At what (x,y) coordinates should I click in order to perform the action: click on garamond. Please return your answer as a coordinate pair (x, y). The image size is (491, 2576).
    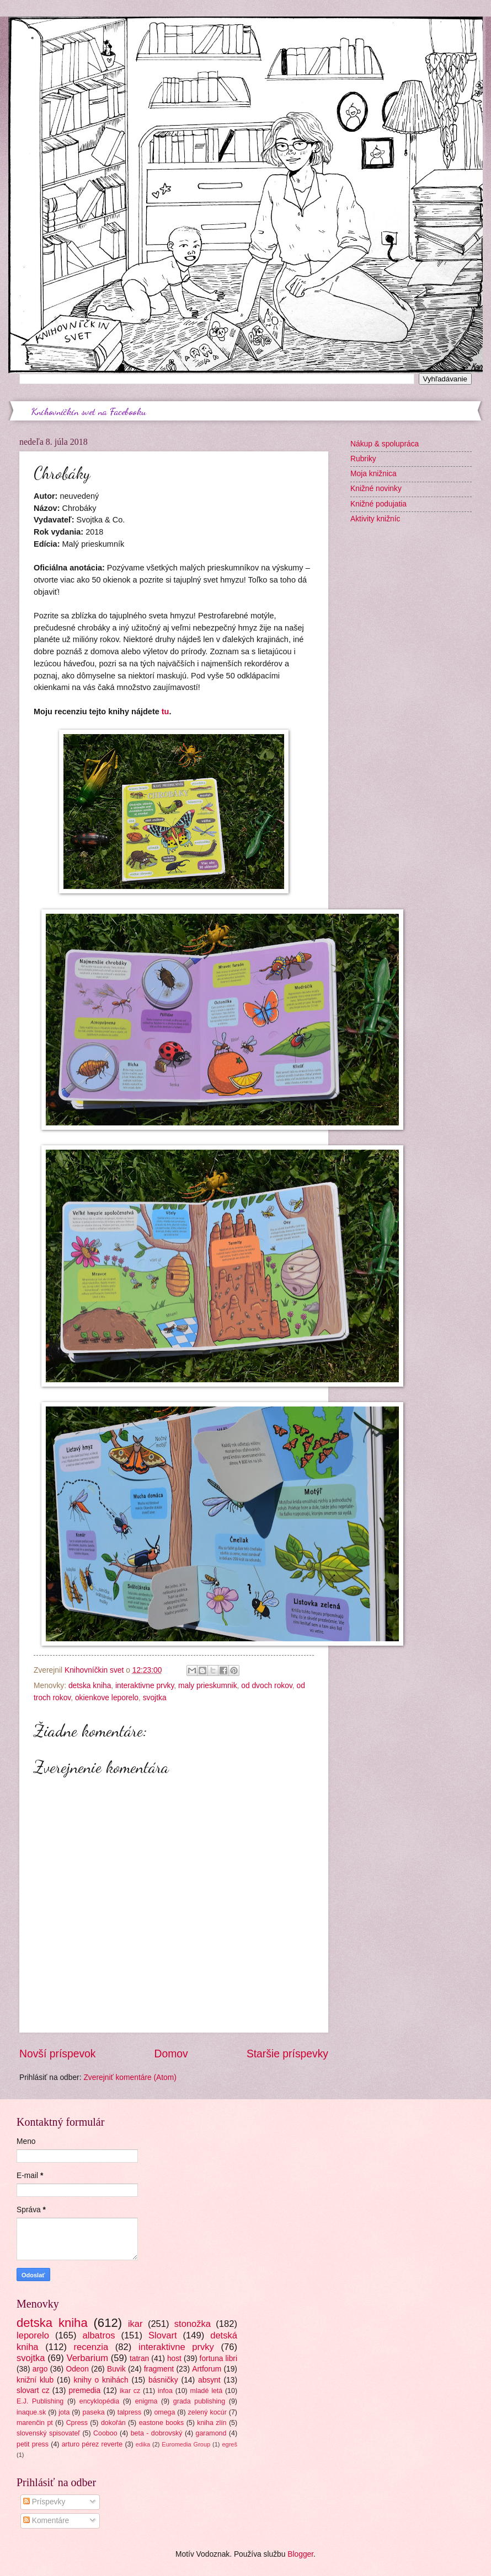
    Looking at the image, I should click on (211, 2433).